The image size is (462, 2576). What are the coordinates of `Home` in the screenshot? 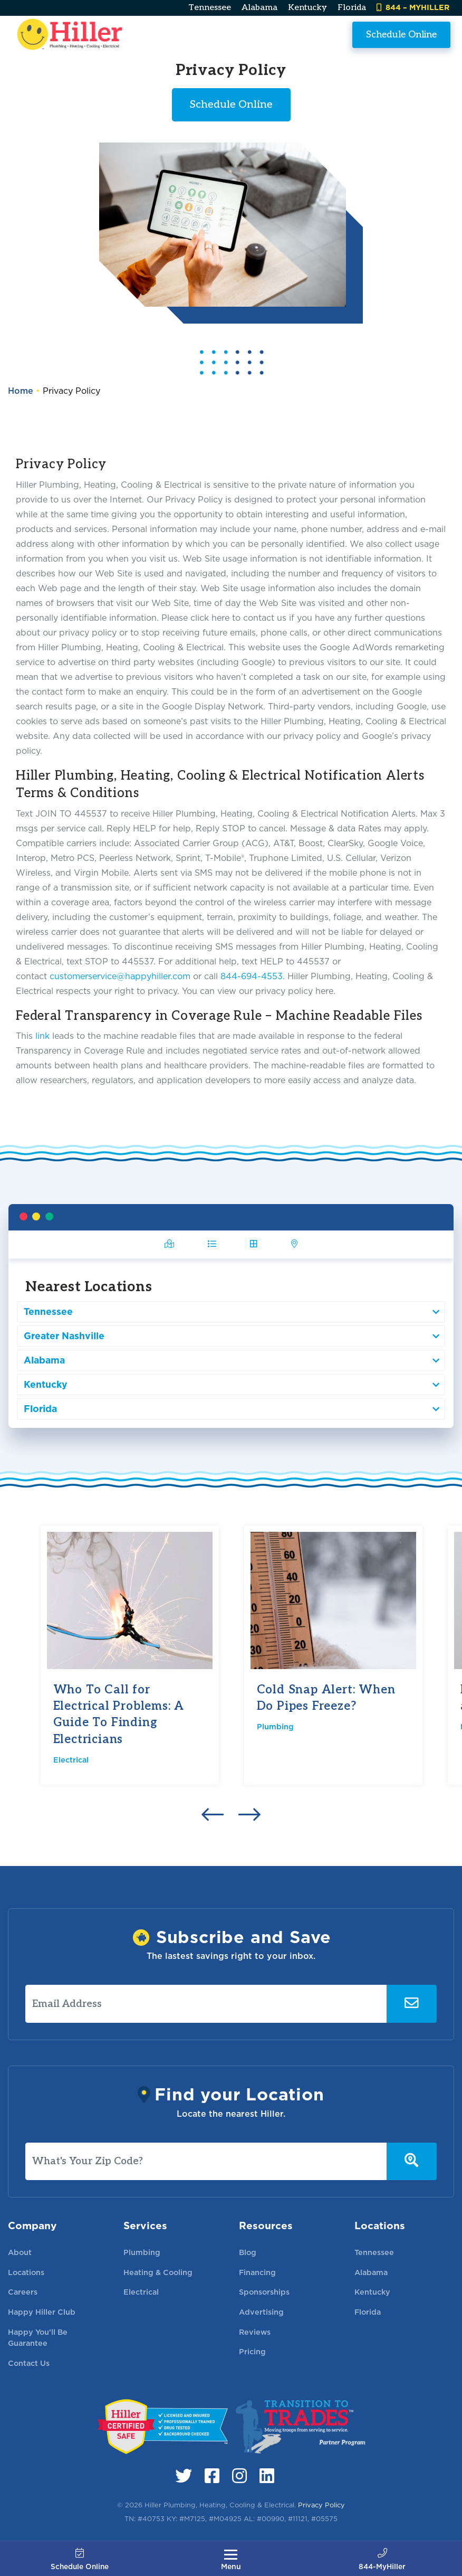 It's located at (20, 391).